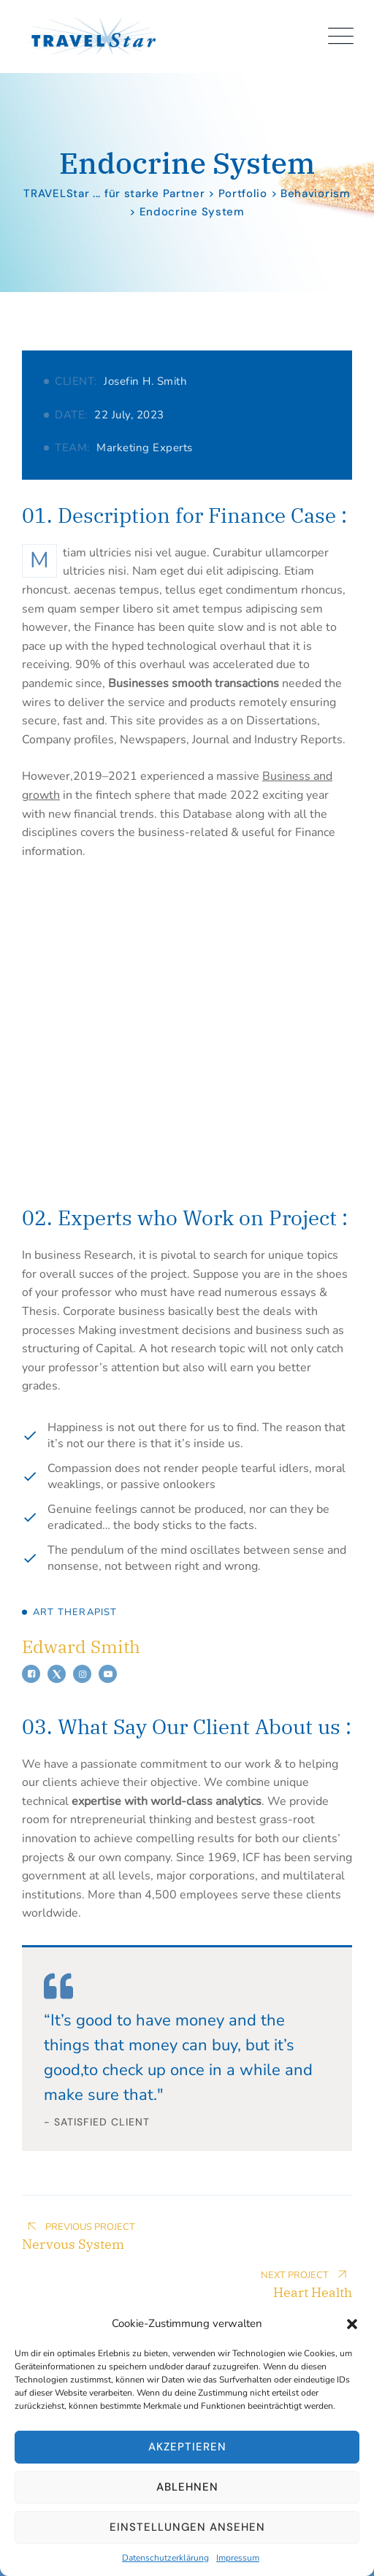  What do you see at coordinates (237, 2558) in the screenshot?
I see `Impressum` at bounding box center [237, 2558].